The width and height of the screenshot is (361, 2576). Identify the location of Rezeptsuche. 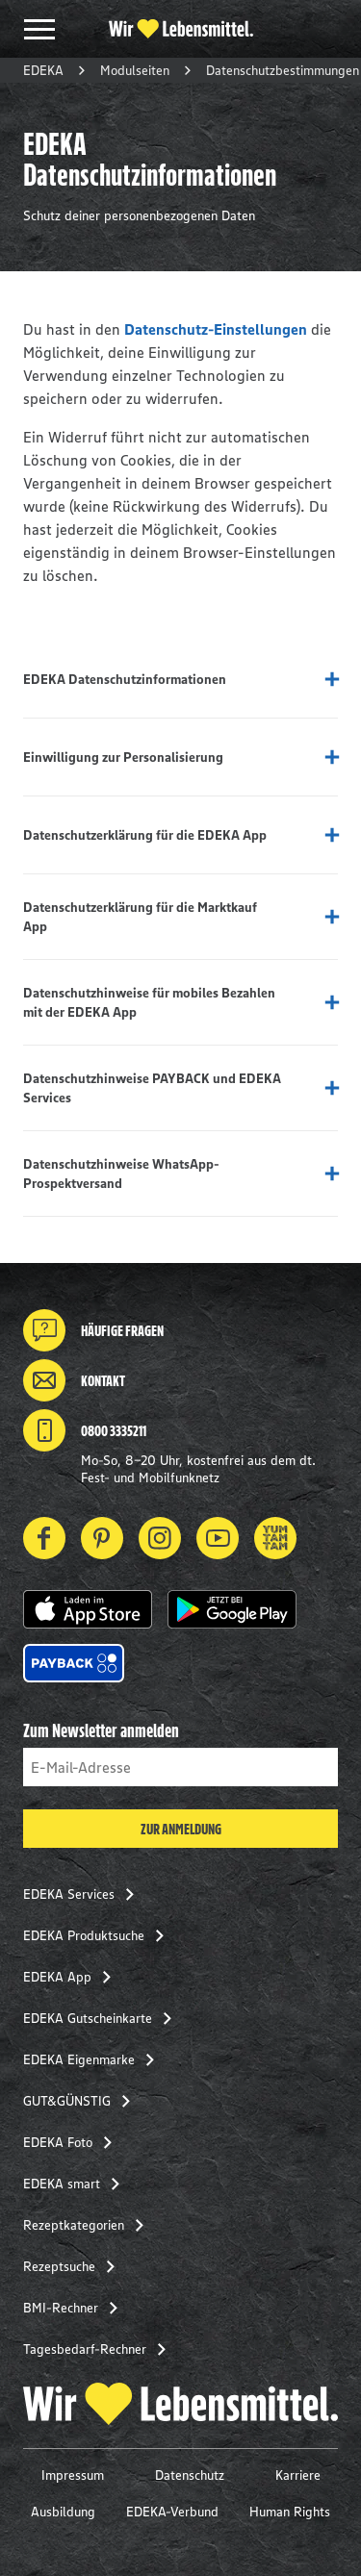
(74, 2266).